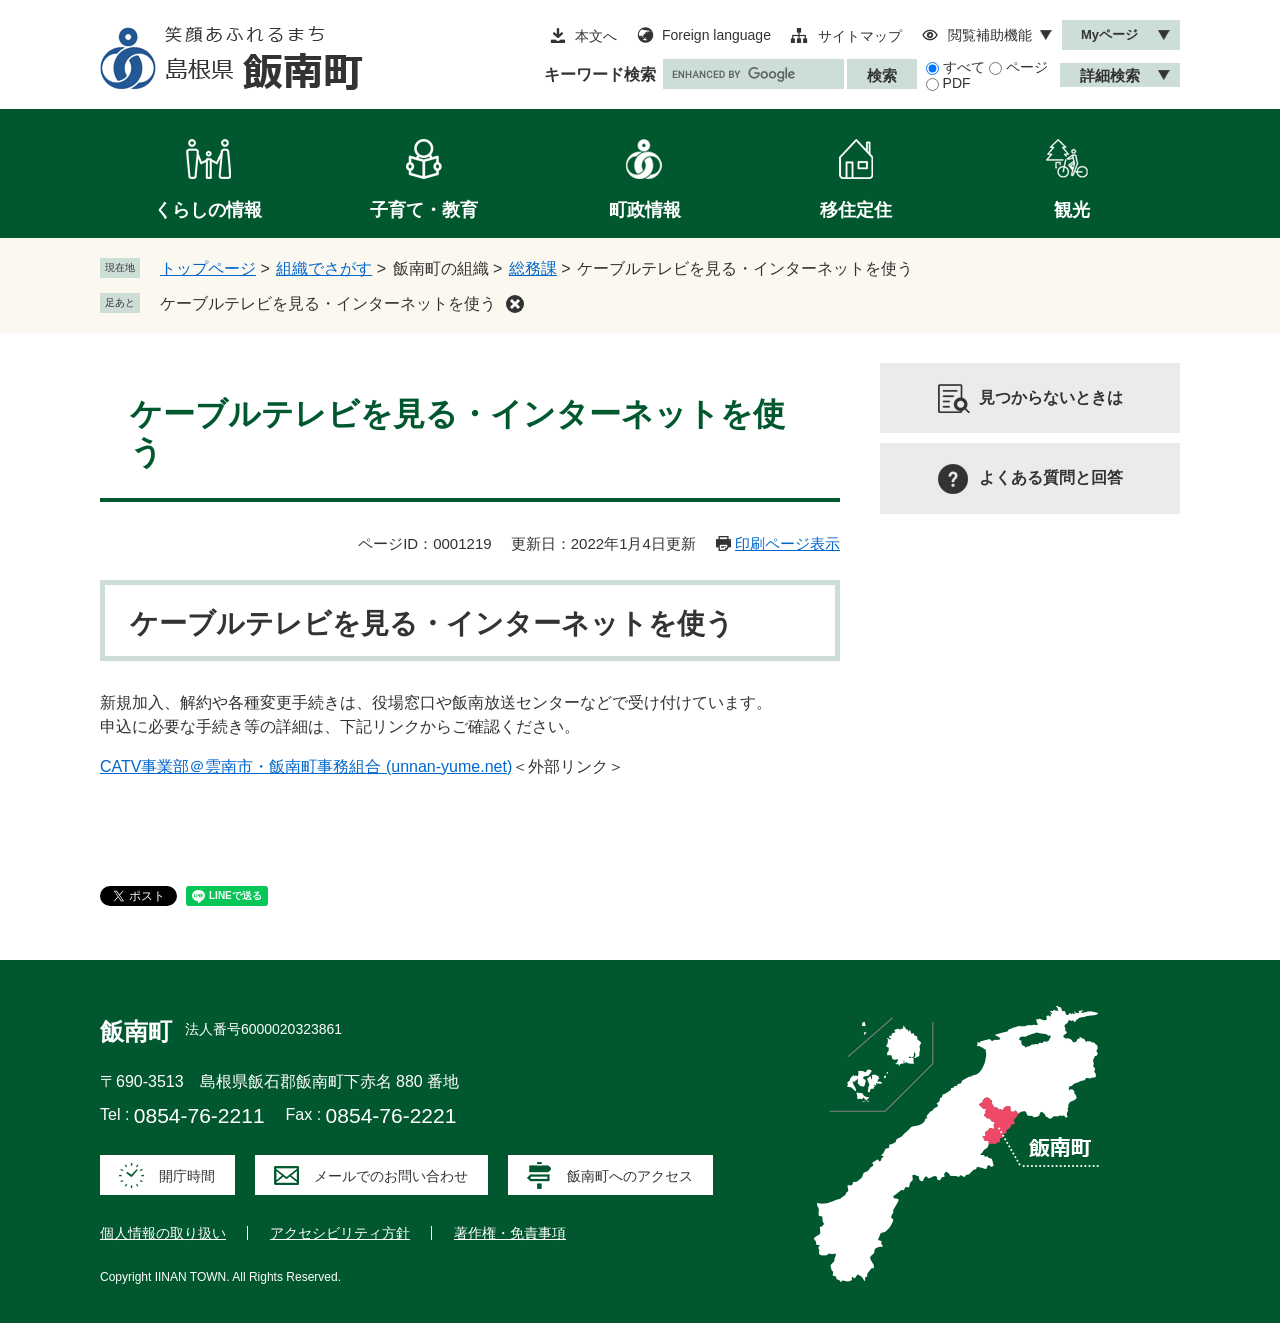 The height and width of the screenshot is (1323, 1280). I want to click on 詳細検索, so click(1110, 75).